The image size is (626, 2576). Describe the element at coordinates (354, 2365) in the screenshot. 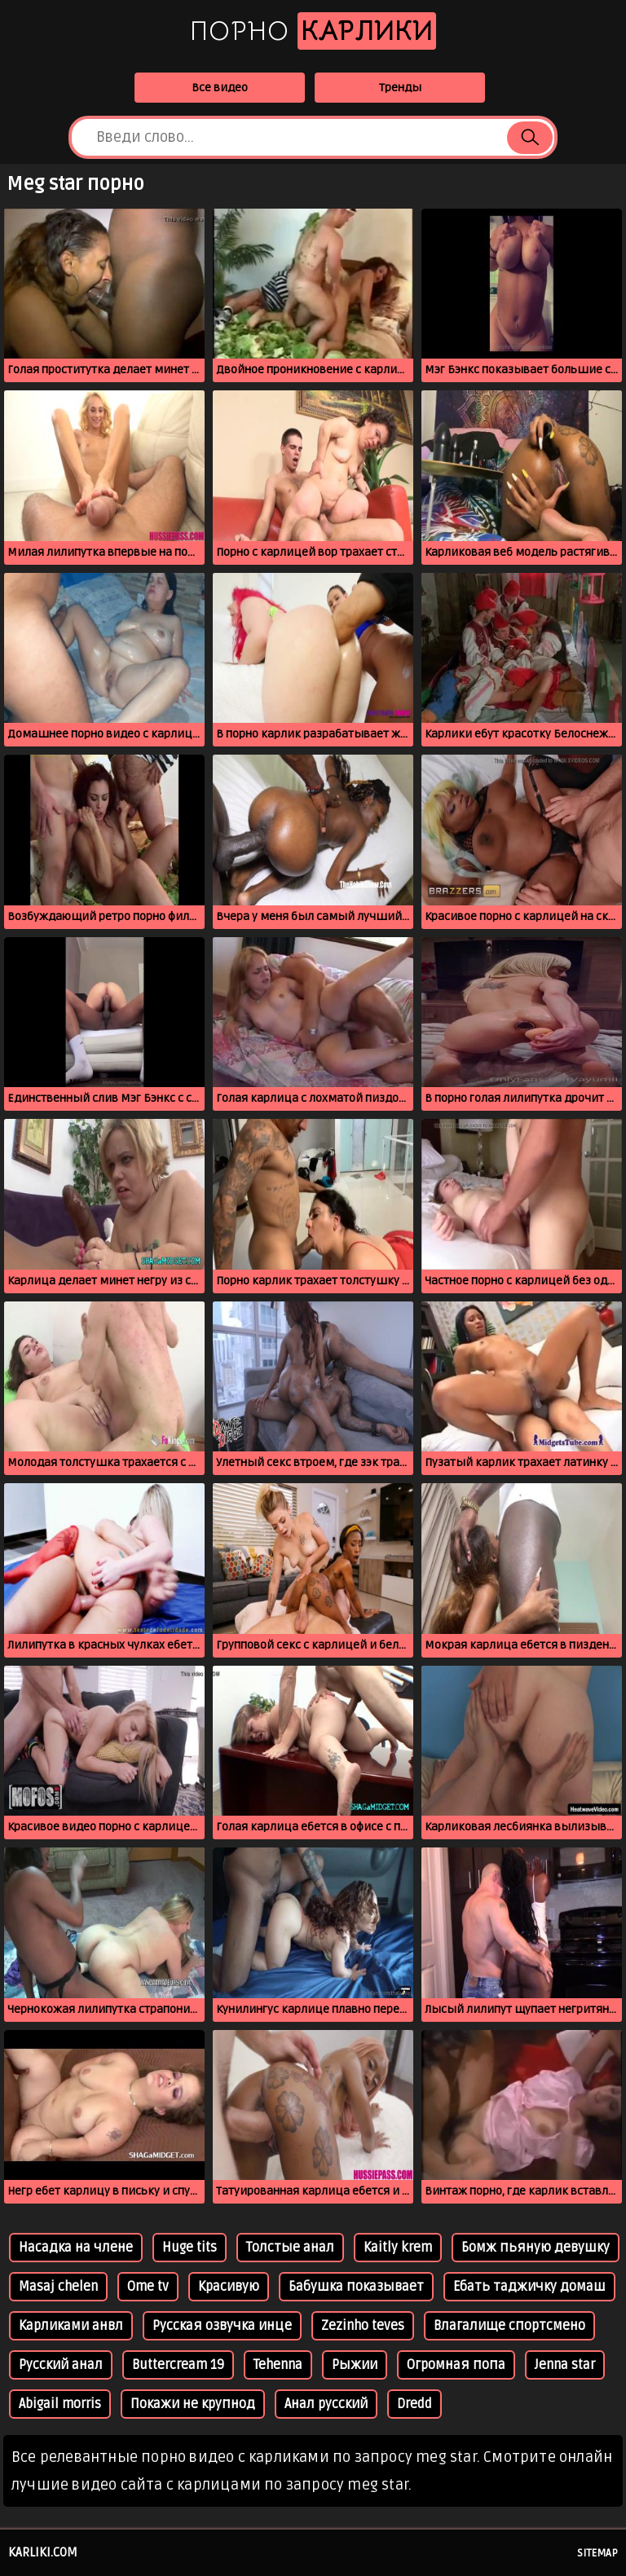

I see `Рыжии` at that location.